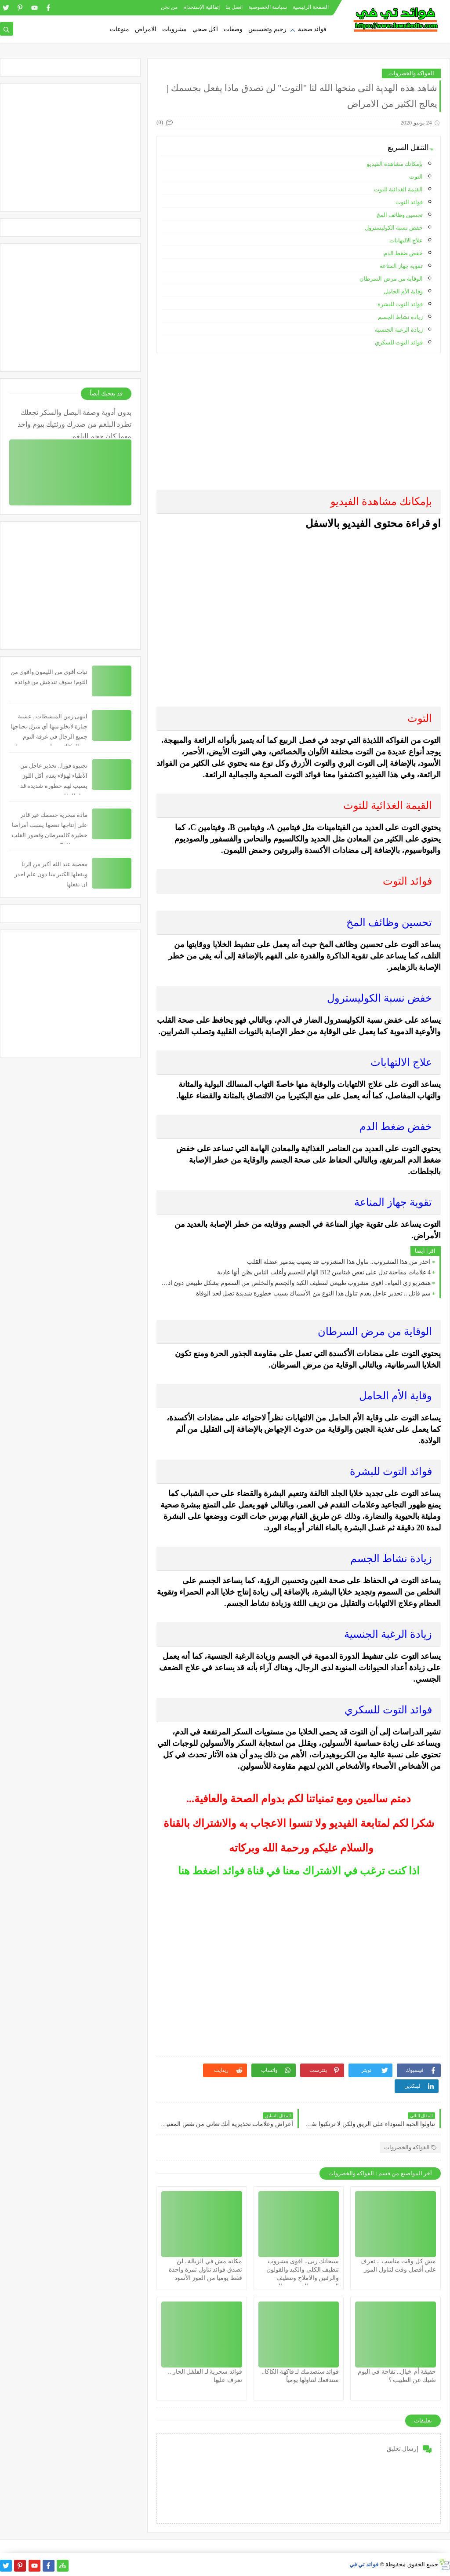 The height and width of the screenshot is (2576, 450). What do you see at coordinates (205, 2269) in the screenshot?
I see `مكانه مش في الزبالة.. لن تصدق فوائد تناول ثمرة واحدة فقط يوميا من الموز الأسود` at bounding box center [205, 2269].